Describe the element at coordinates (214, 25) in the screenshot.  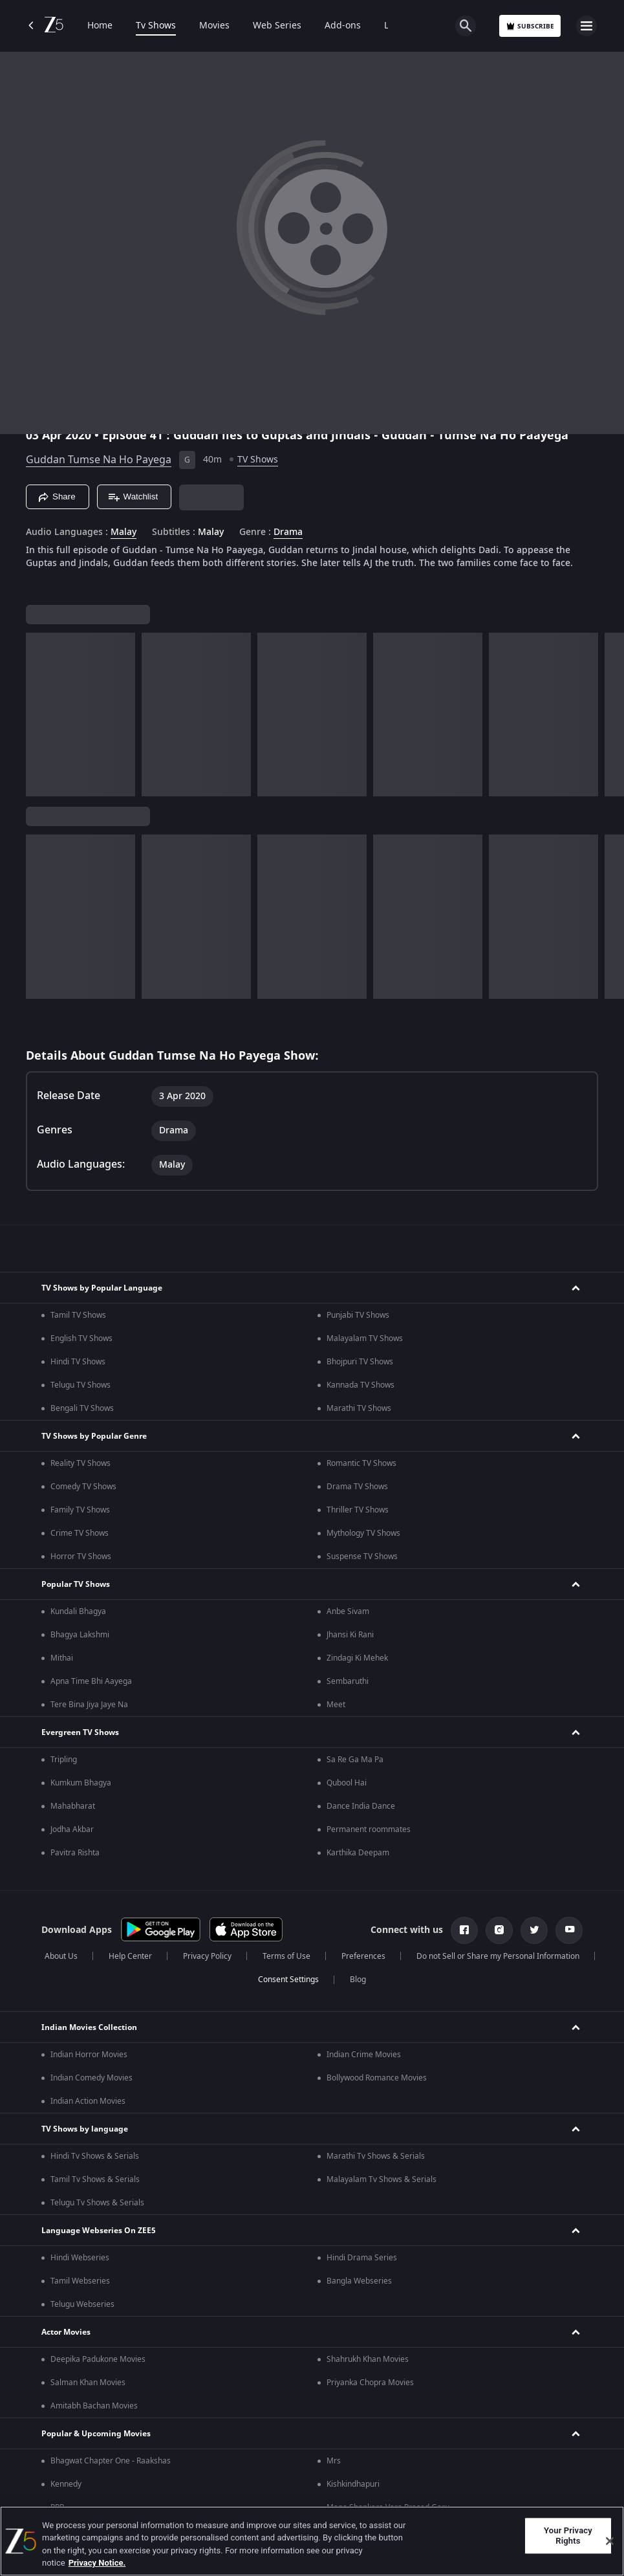
I see `Movies` at that location.